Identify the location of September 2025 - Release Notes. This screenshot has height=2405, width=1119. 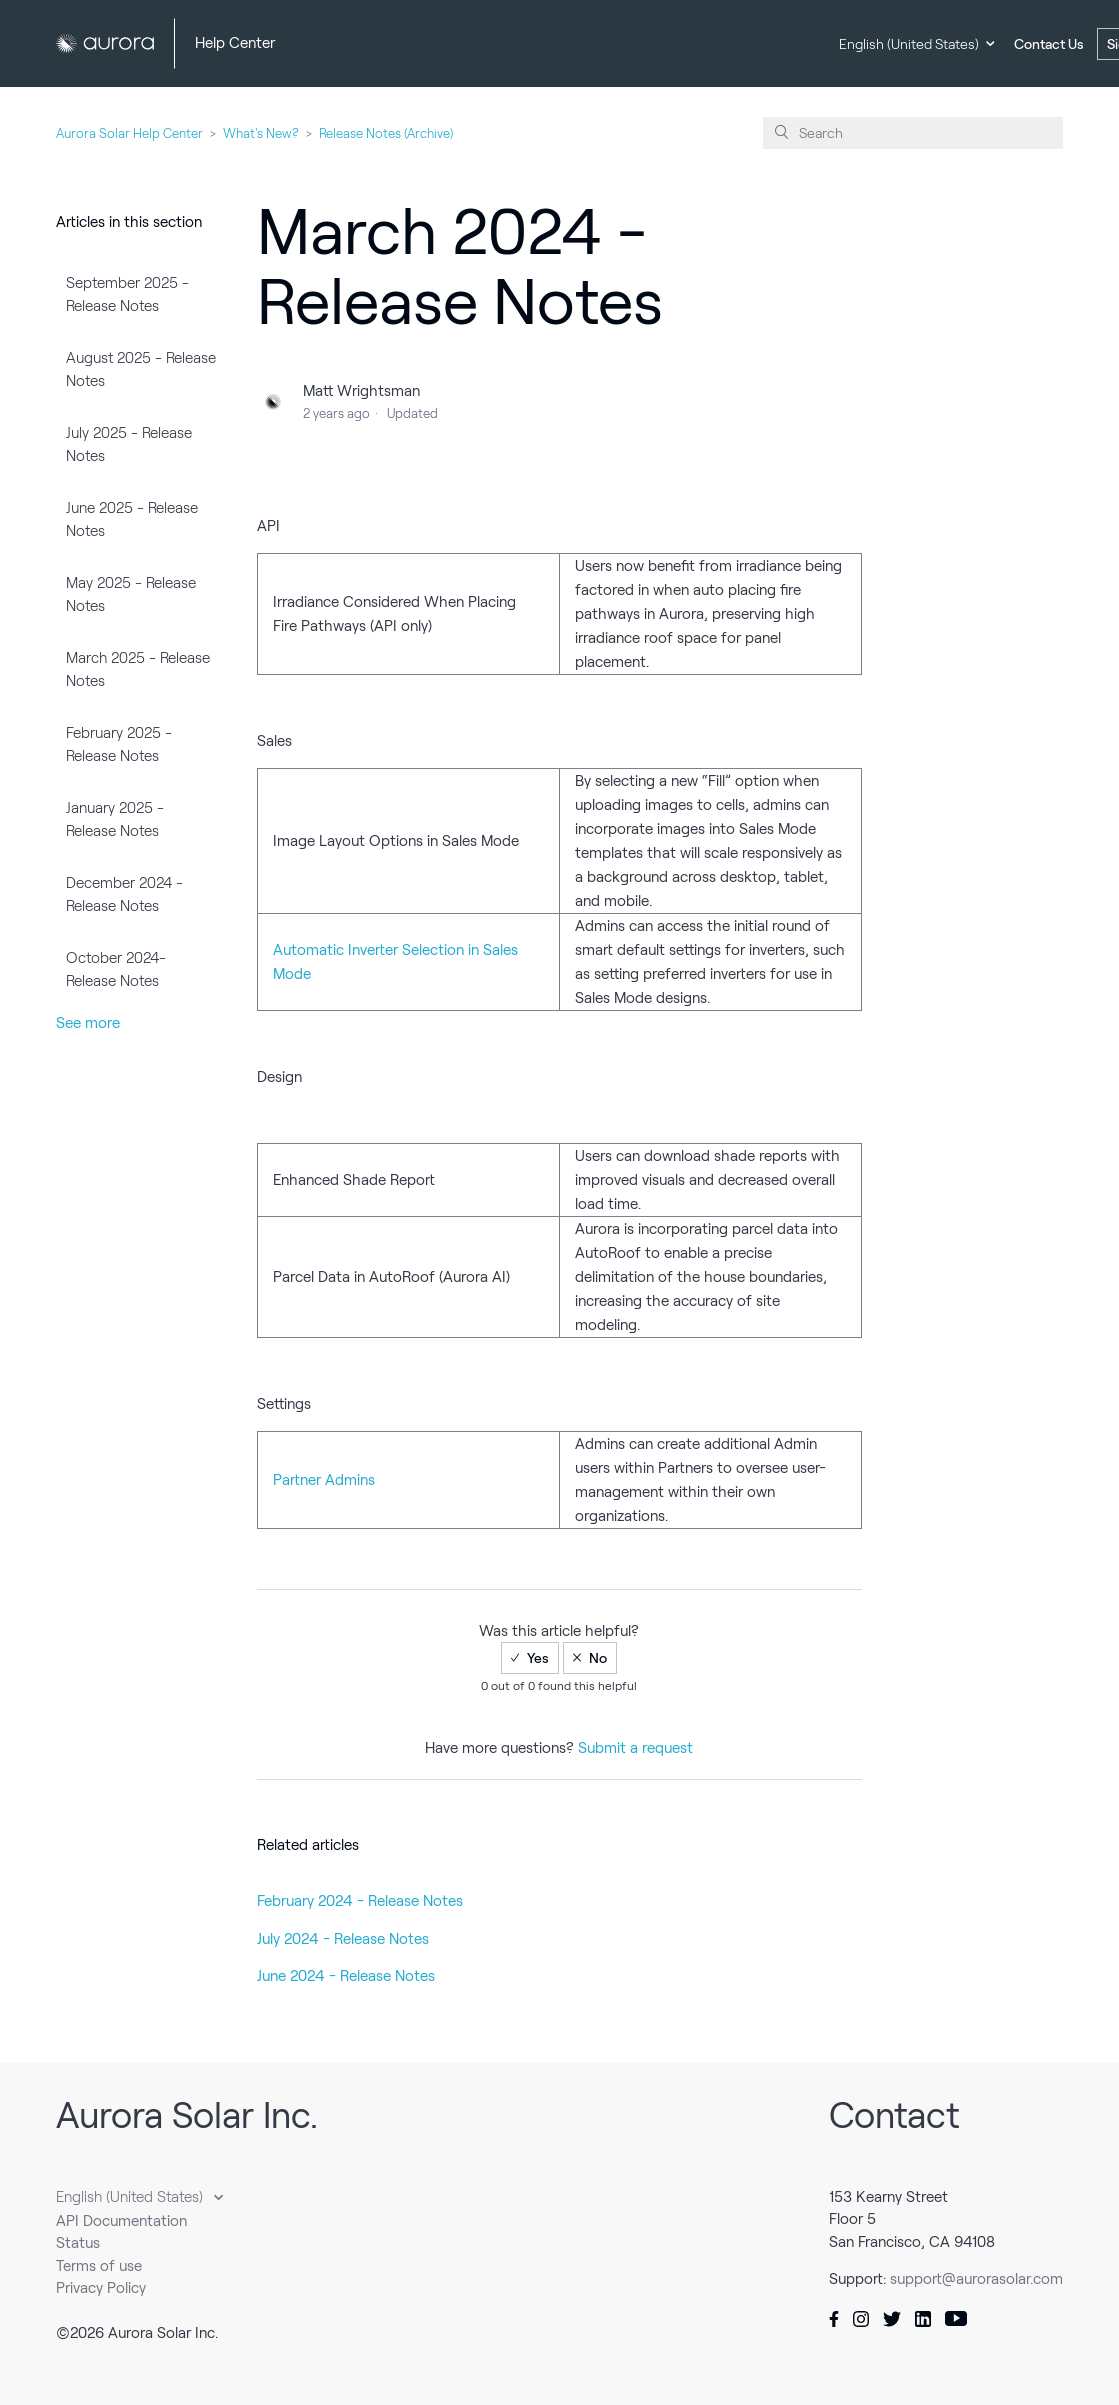
(127, 294).